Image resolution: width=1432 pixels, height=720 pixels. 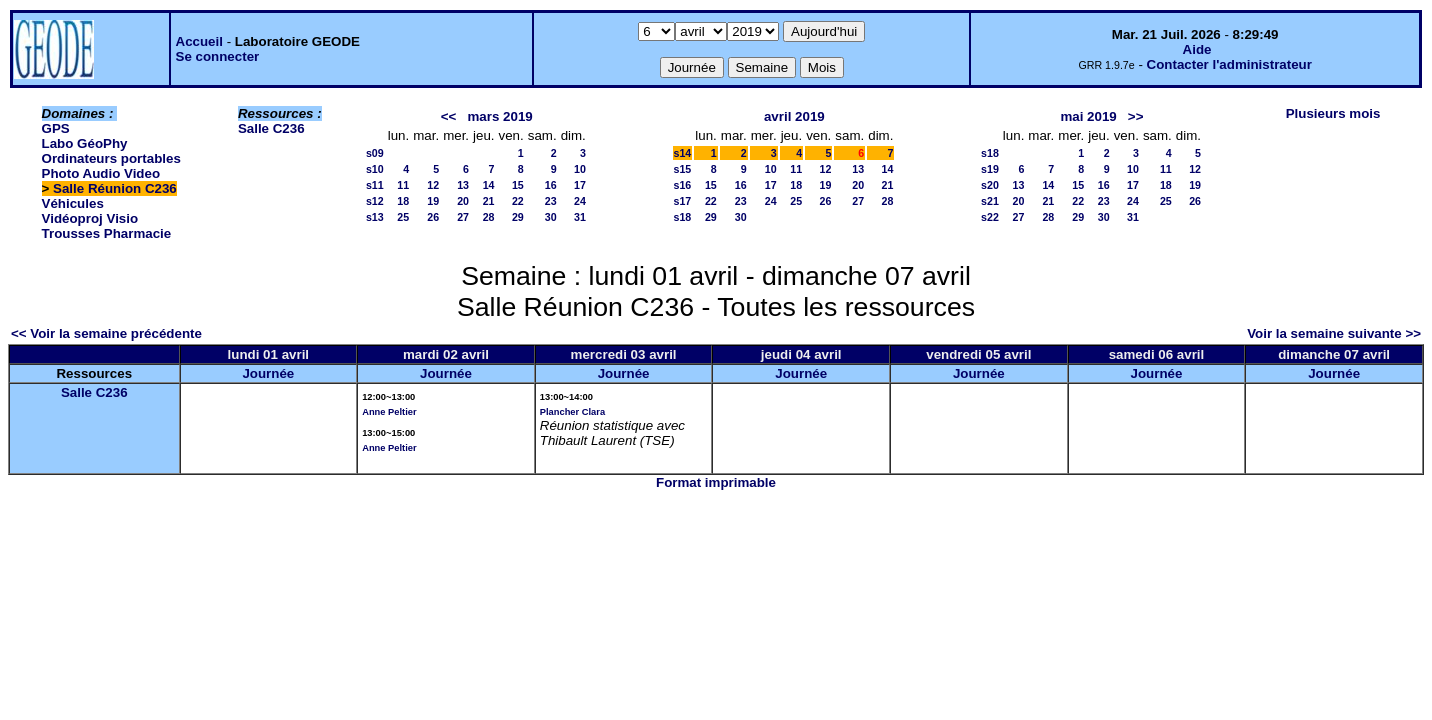 I want to click on Salle C236, so click(x=271, y=128).